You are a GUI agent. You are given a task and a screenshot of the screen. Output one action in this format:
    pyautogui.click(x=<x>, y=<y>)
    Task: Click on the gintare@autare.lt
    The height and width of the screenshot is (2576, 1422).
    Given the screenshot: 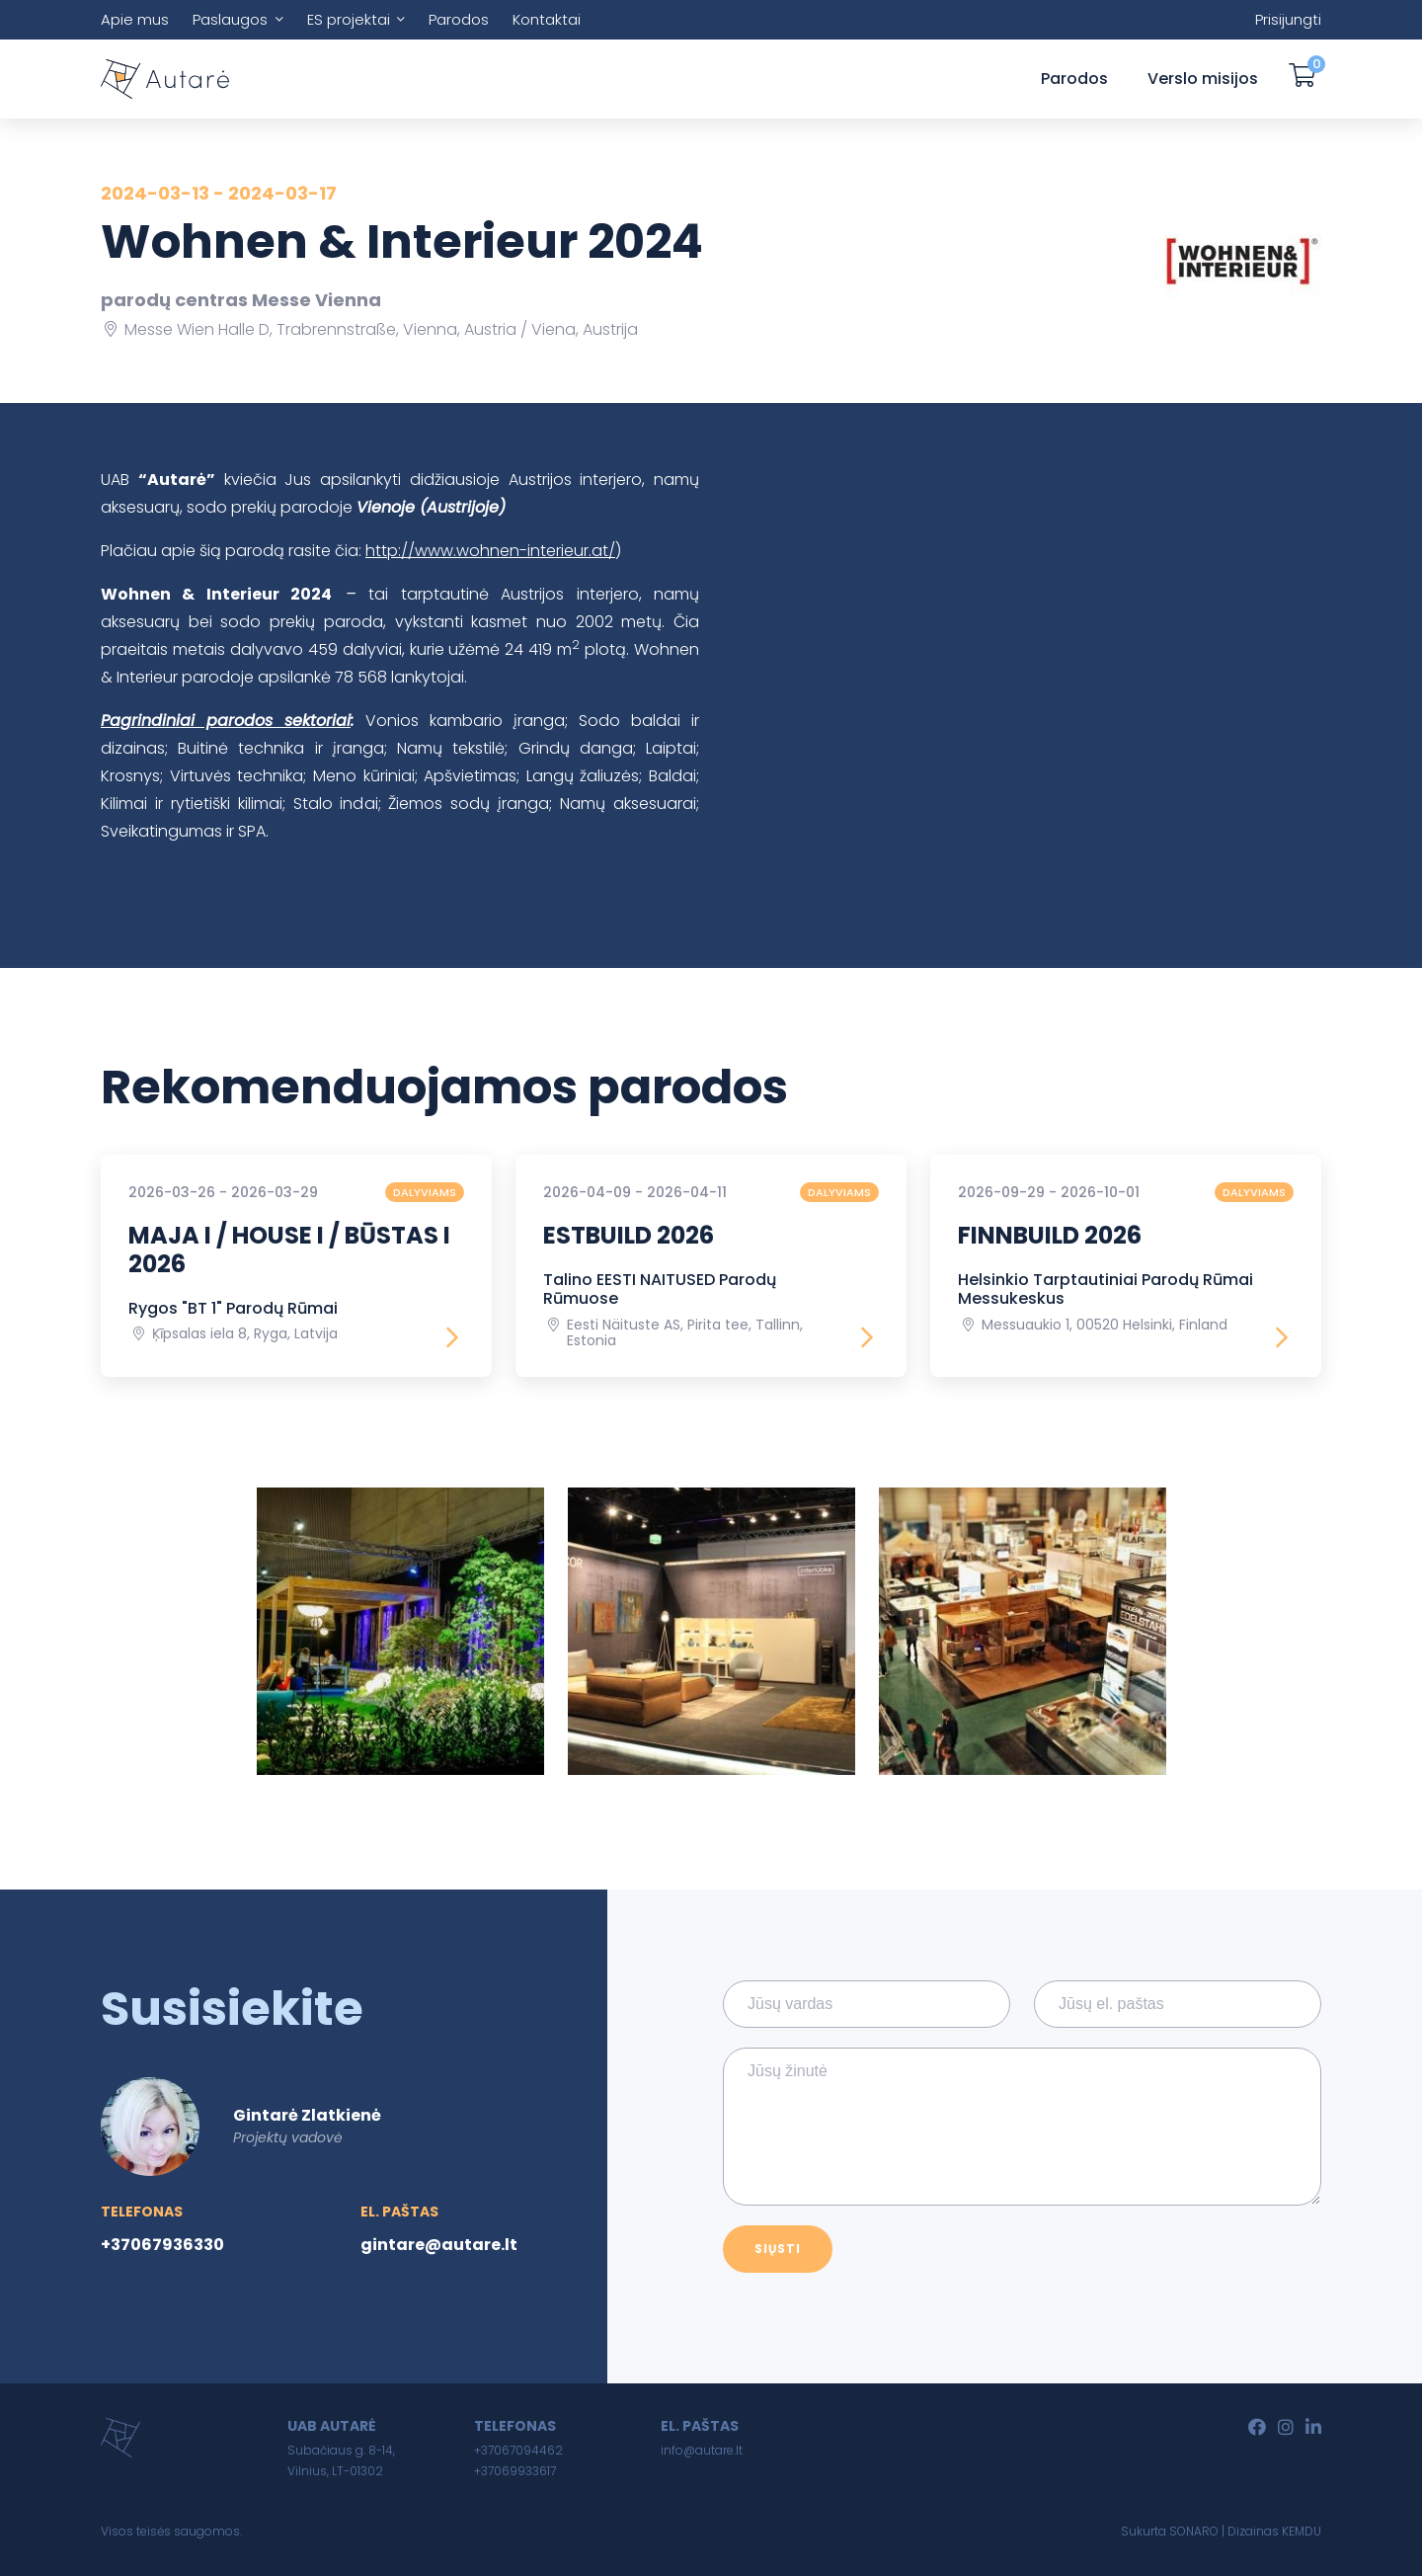 What is the action you would take?
    pyautogui.click(x=438, y=2244)
    